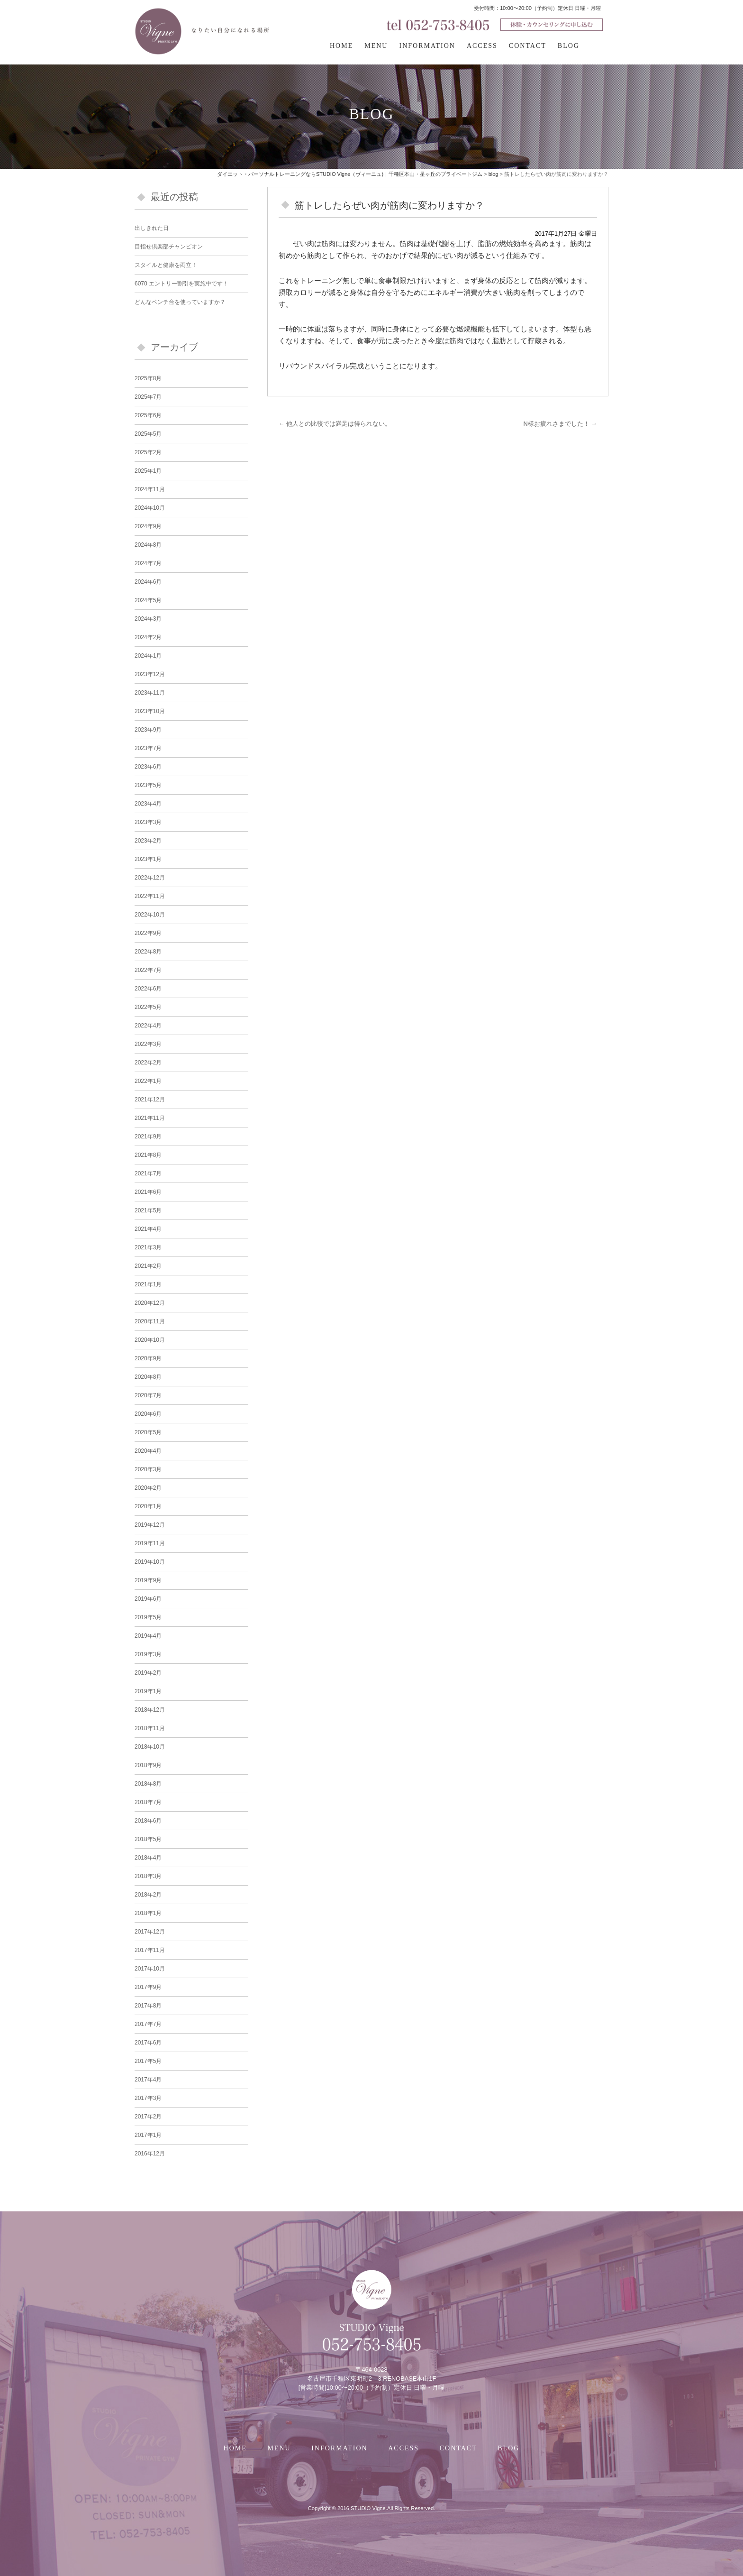  Describe the element at coordinates (148, 563) in the screenshot. I see `2024年7月` at that location.